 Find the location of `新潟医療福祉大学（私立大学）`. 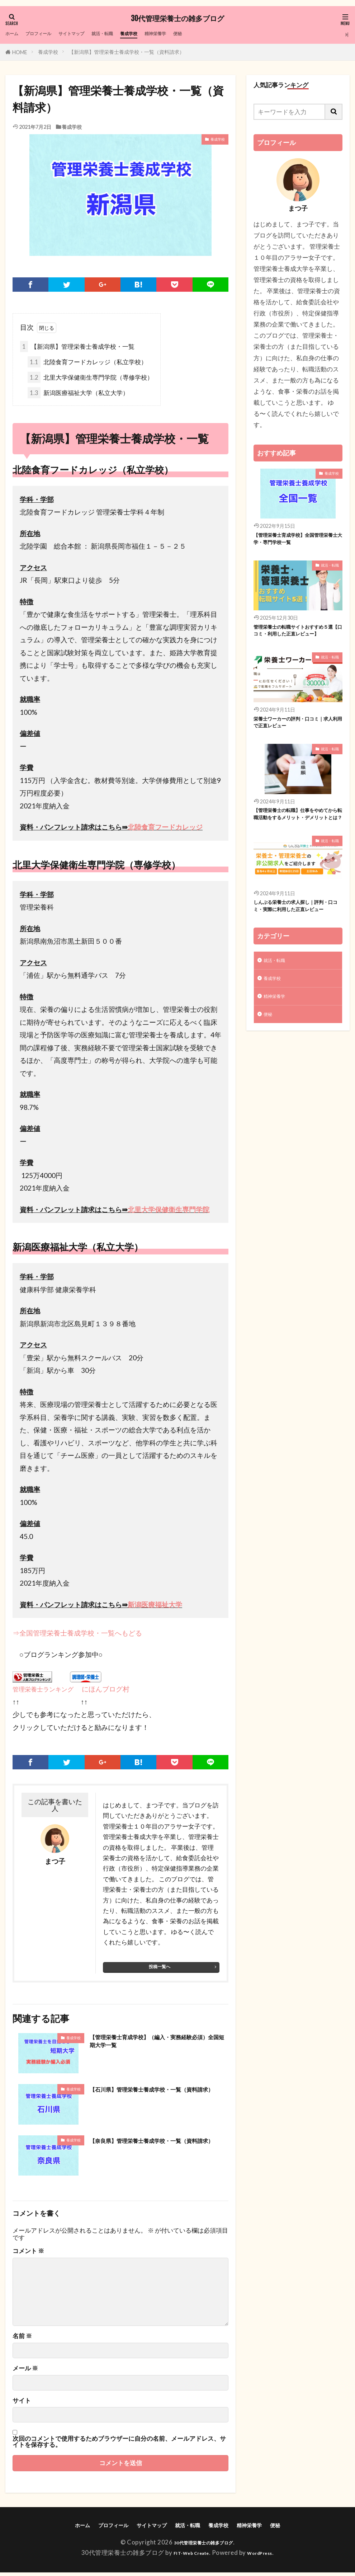

新潟医療福祉大学（私立大学） is located at coordinates (78, 394).